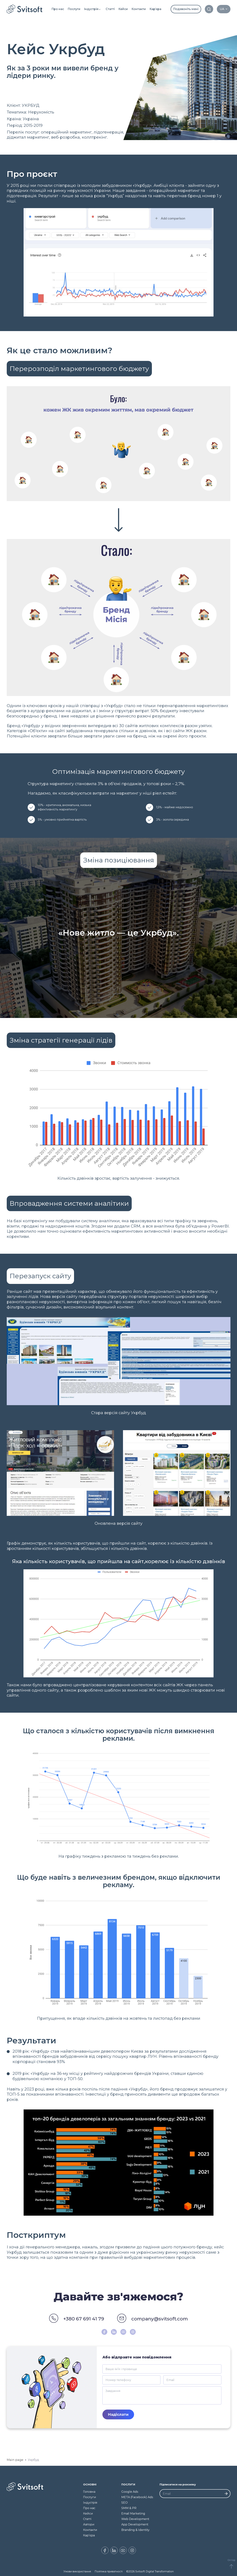  Describe the element at coordinates (91, 9) in the screenshot. I see `Індустрія` at that location.